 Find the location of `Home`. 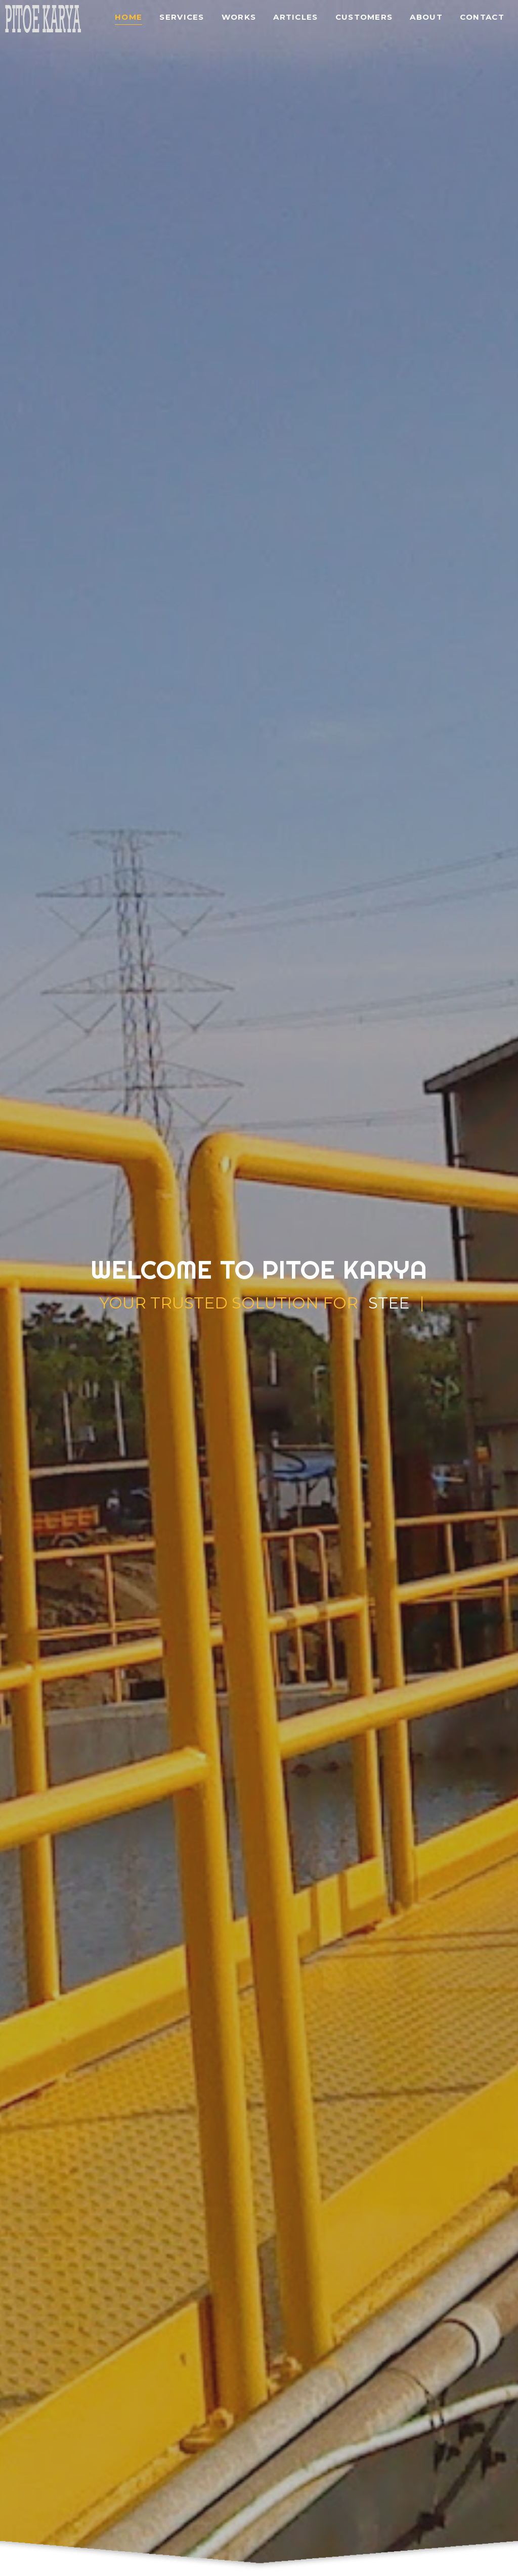

Home is located at coordinates (128, 17).